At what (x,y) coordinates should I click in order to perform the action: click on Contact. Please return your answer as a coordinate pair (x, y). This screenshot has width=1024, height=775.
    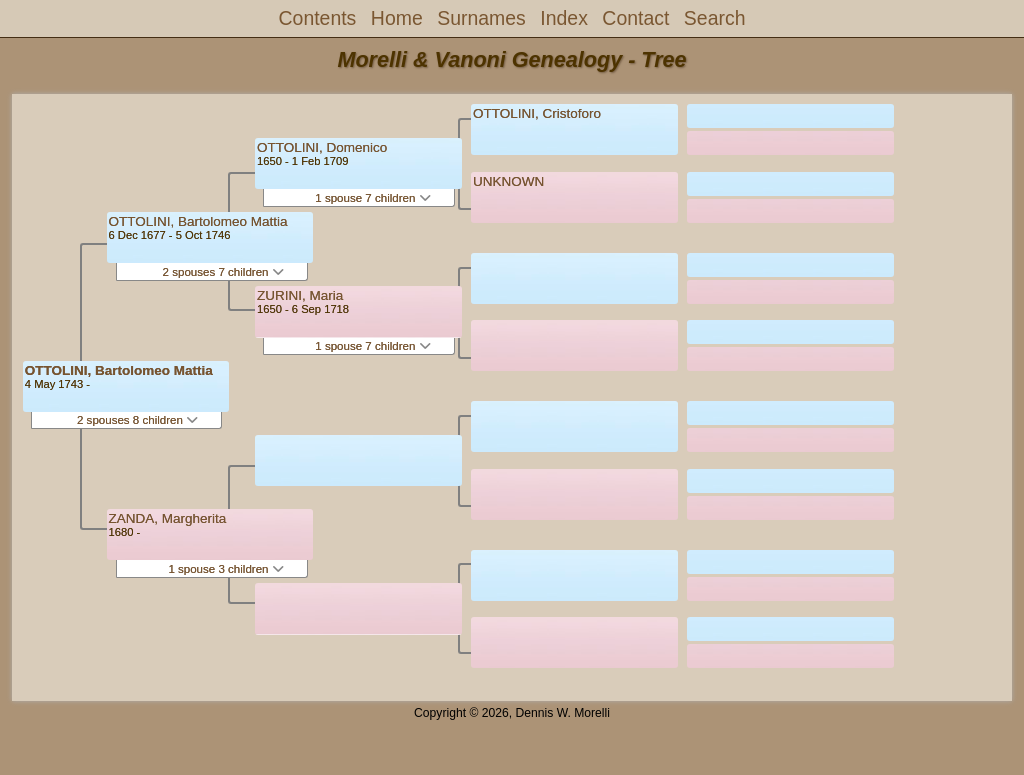
    Looking at the image, I should click on (635, 18).